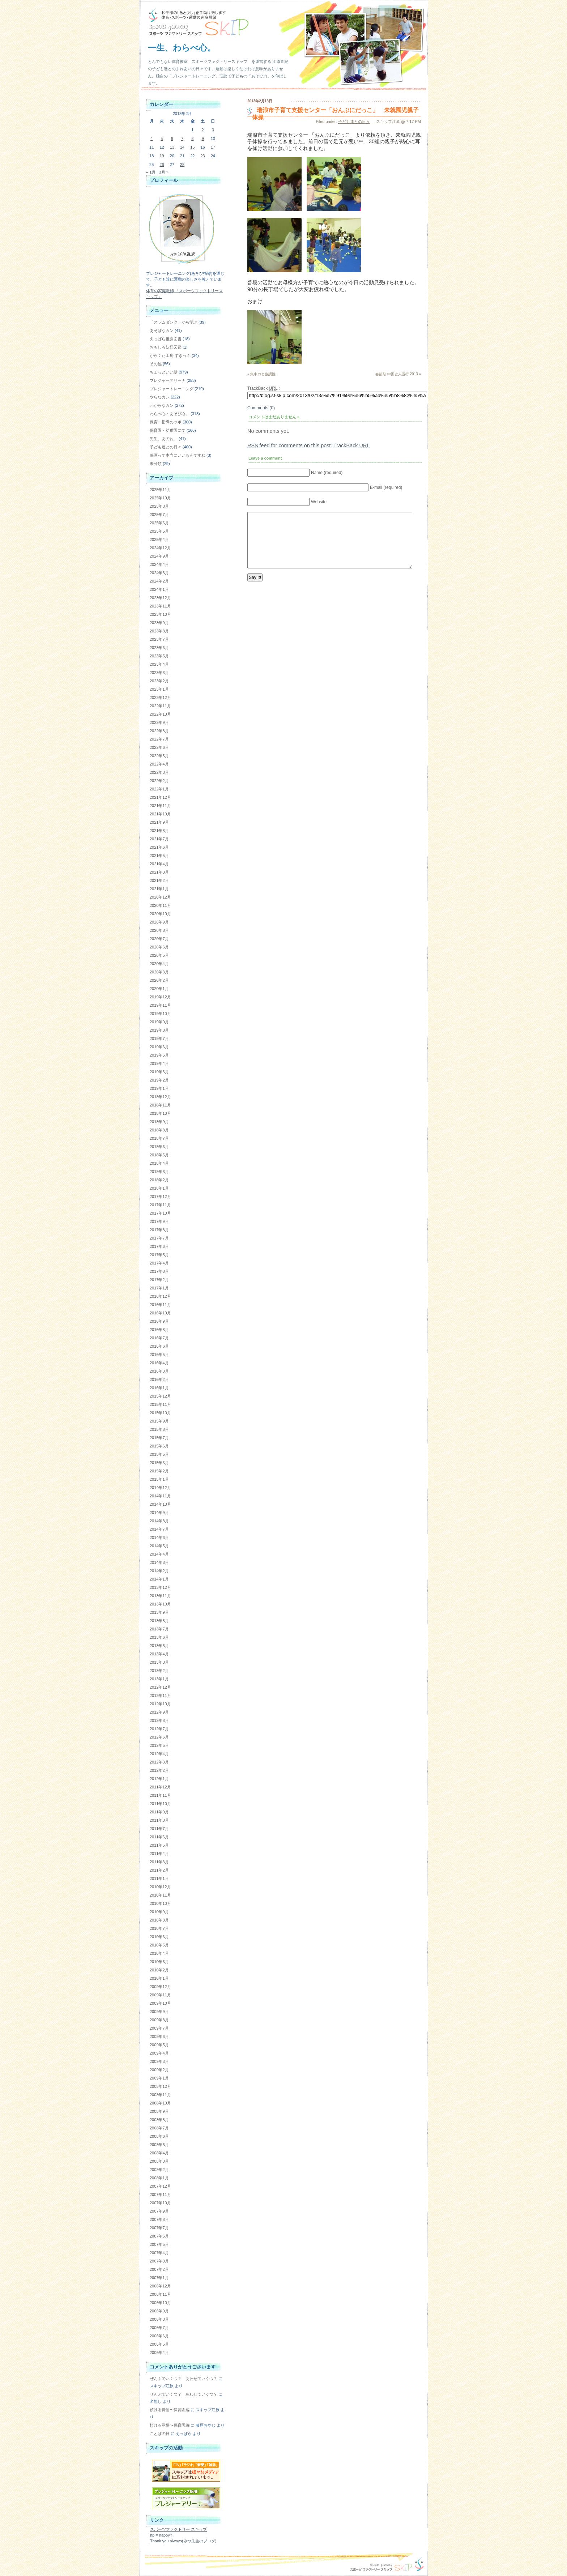  What do you see at coordinates (160, 598) in the screenshot?
I see `2023年12月` at bounding box center [160, 598].